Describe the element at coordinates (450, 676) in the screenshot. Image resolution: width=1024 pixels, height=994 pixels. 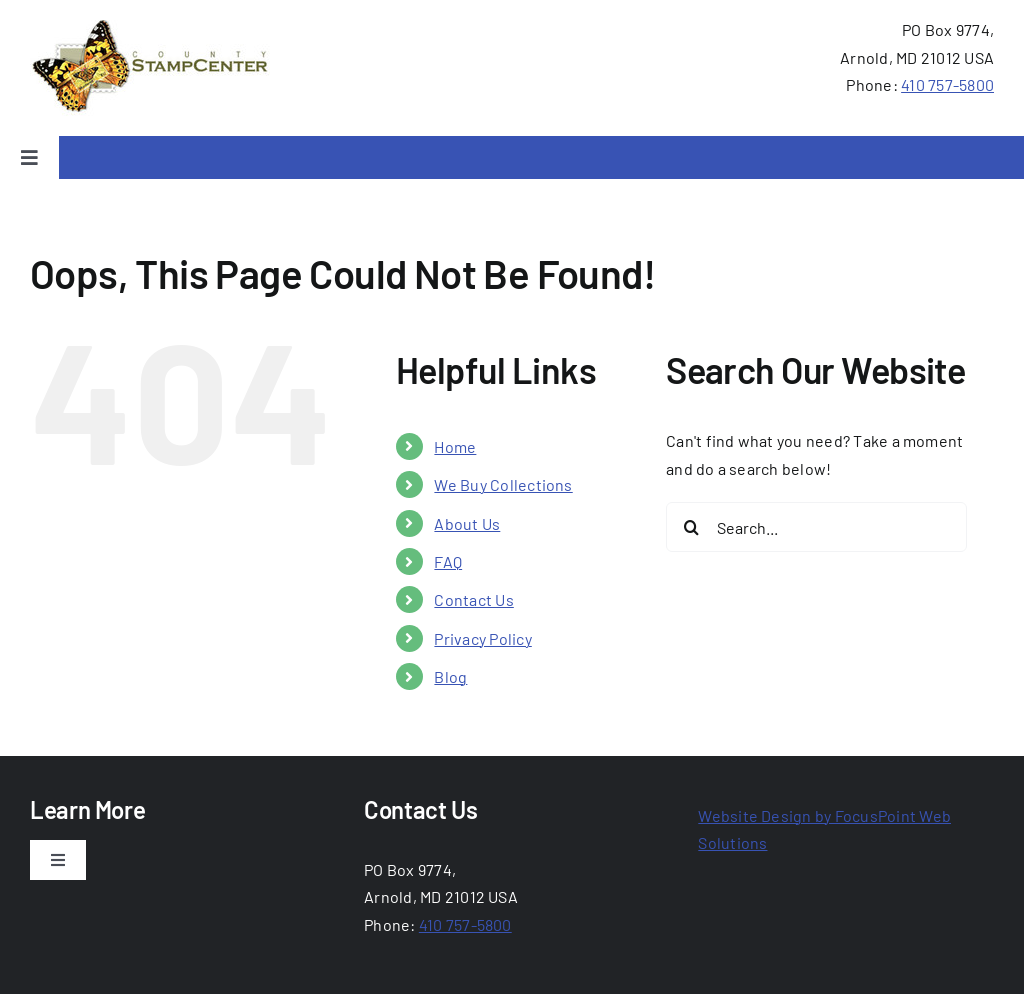
I see `Blog` at that location.